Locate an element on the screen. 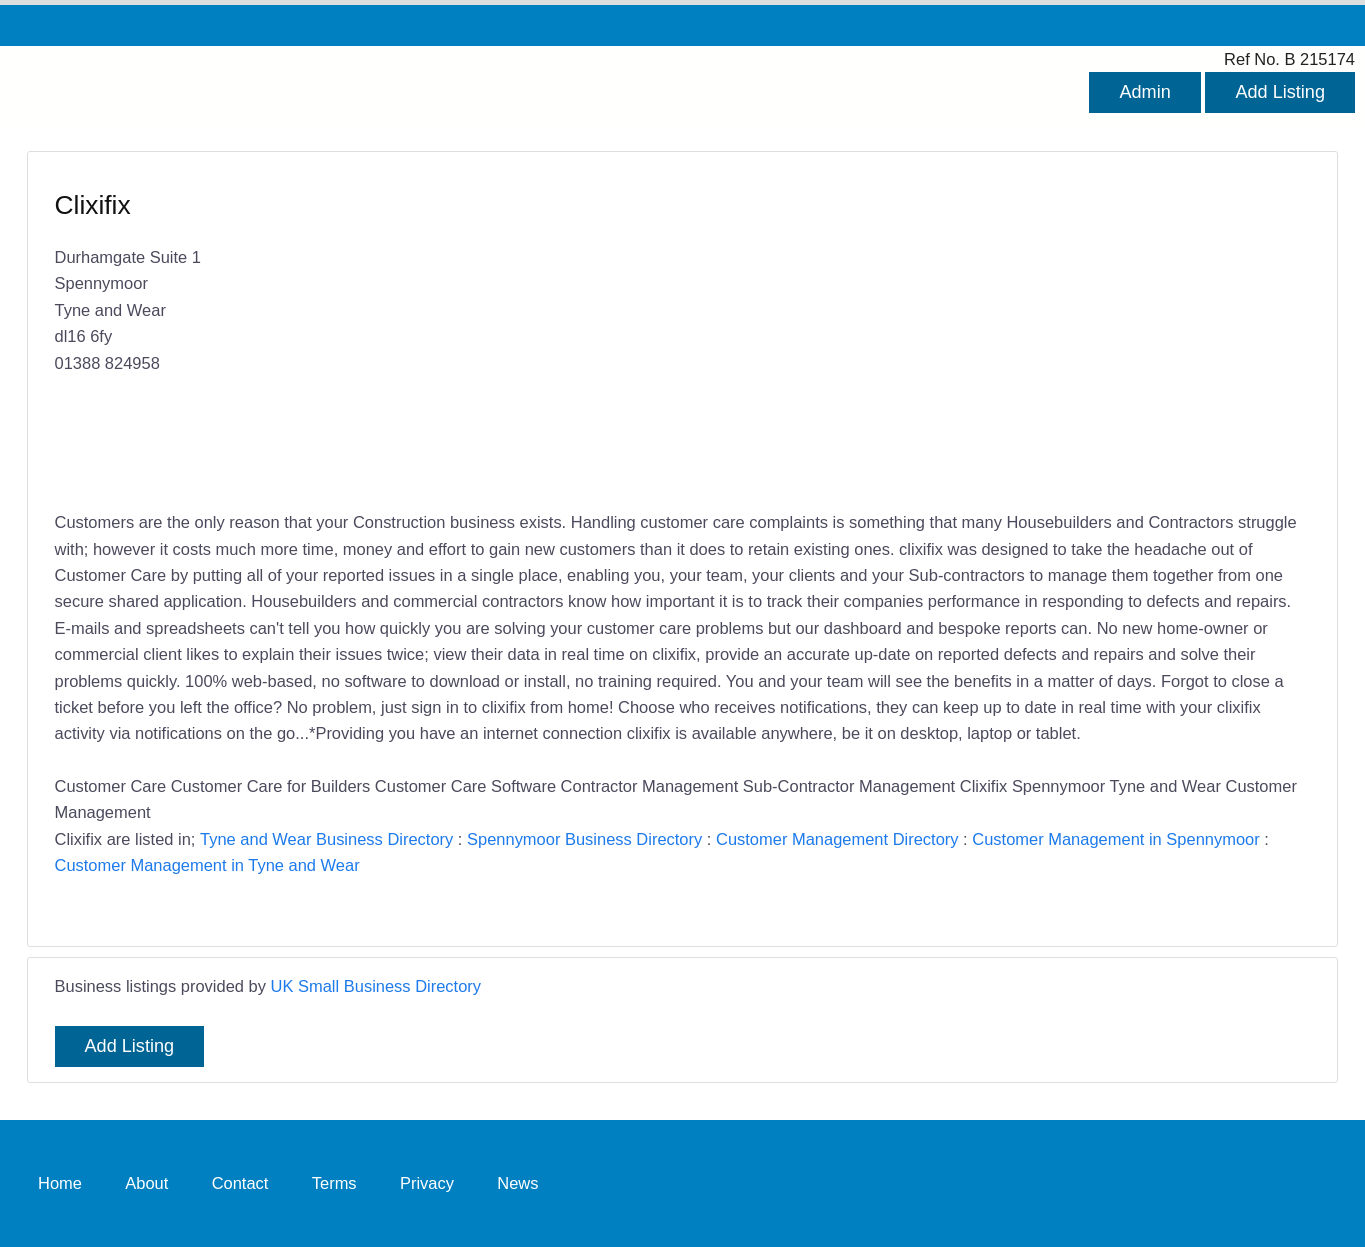 The width and height of the screenshot is (1365, 1247). Contact is located at coordinates (240, 1183).